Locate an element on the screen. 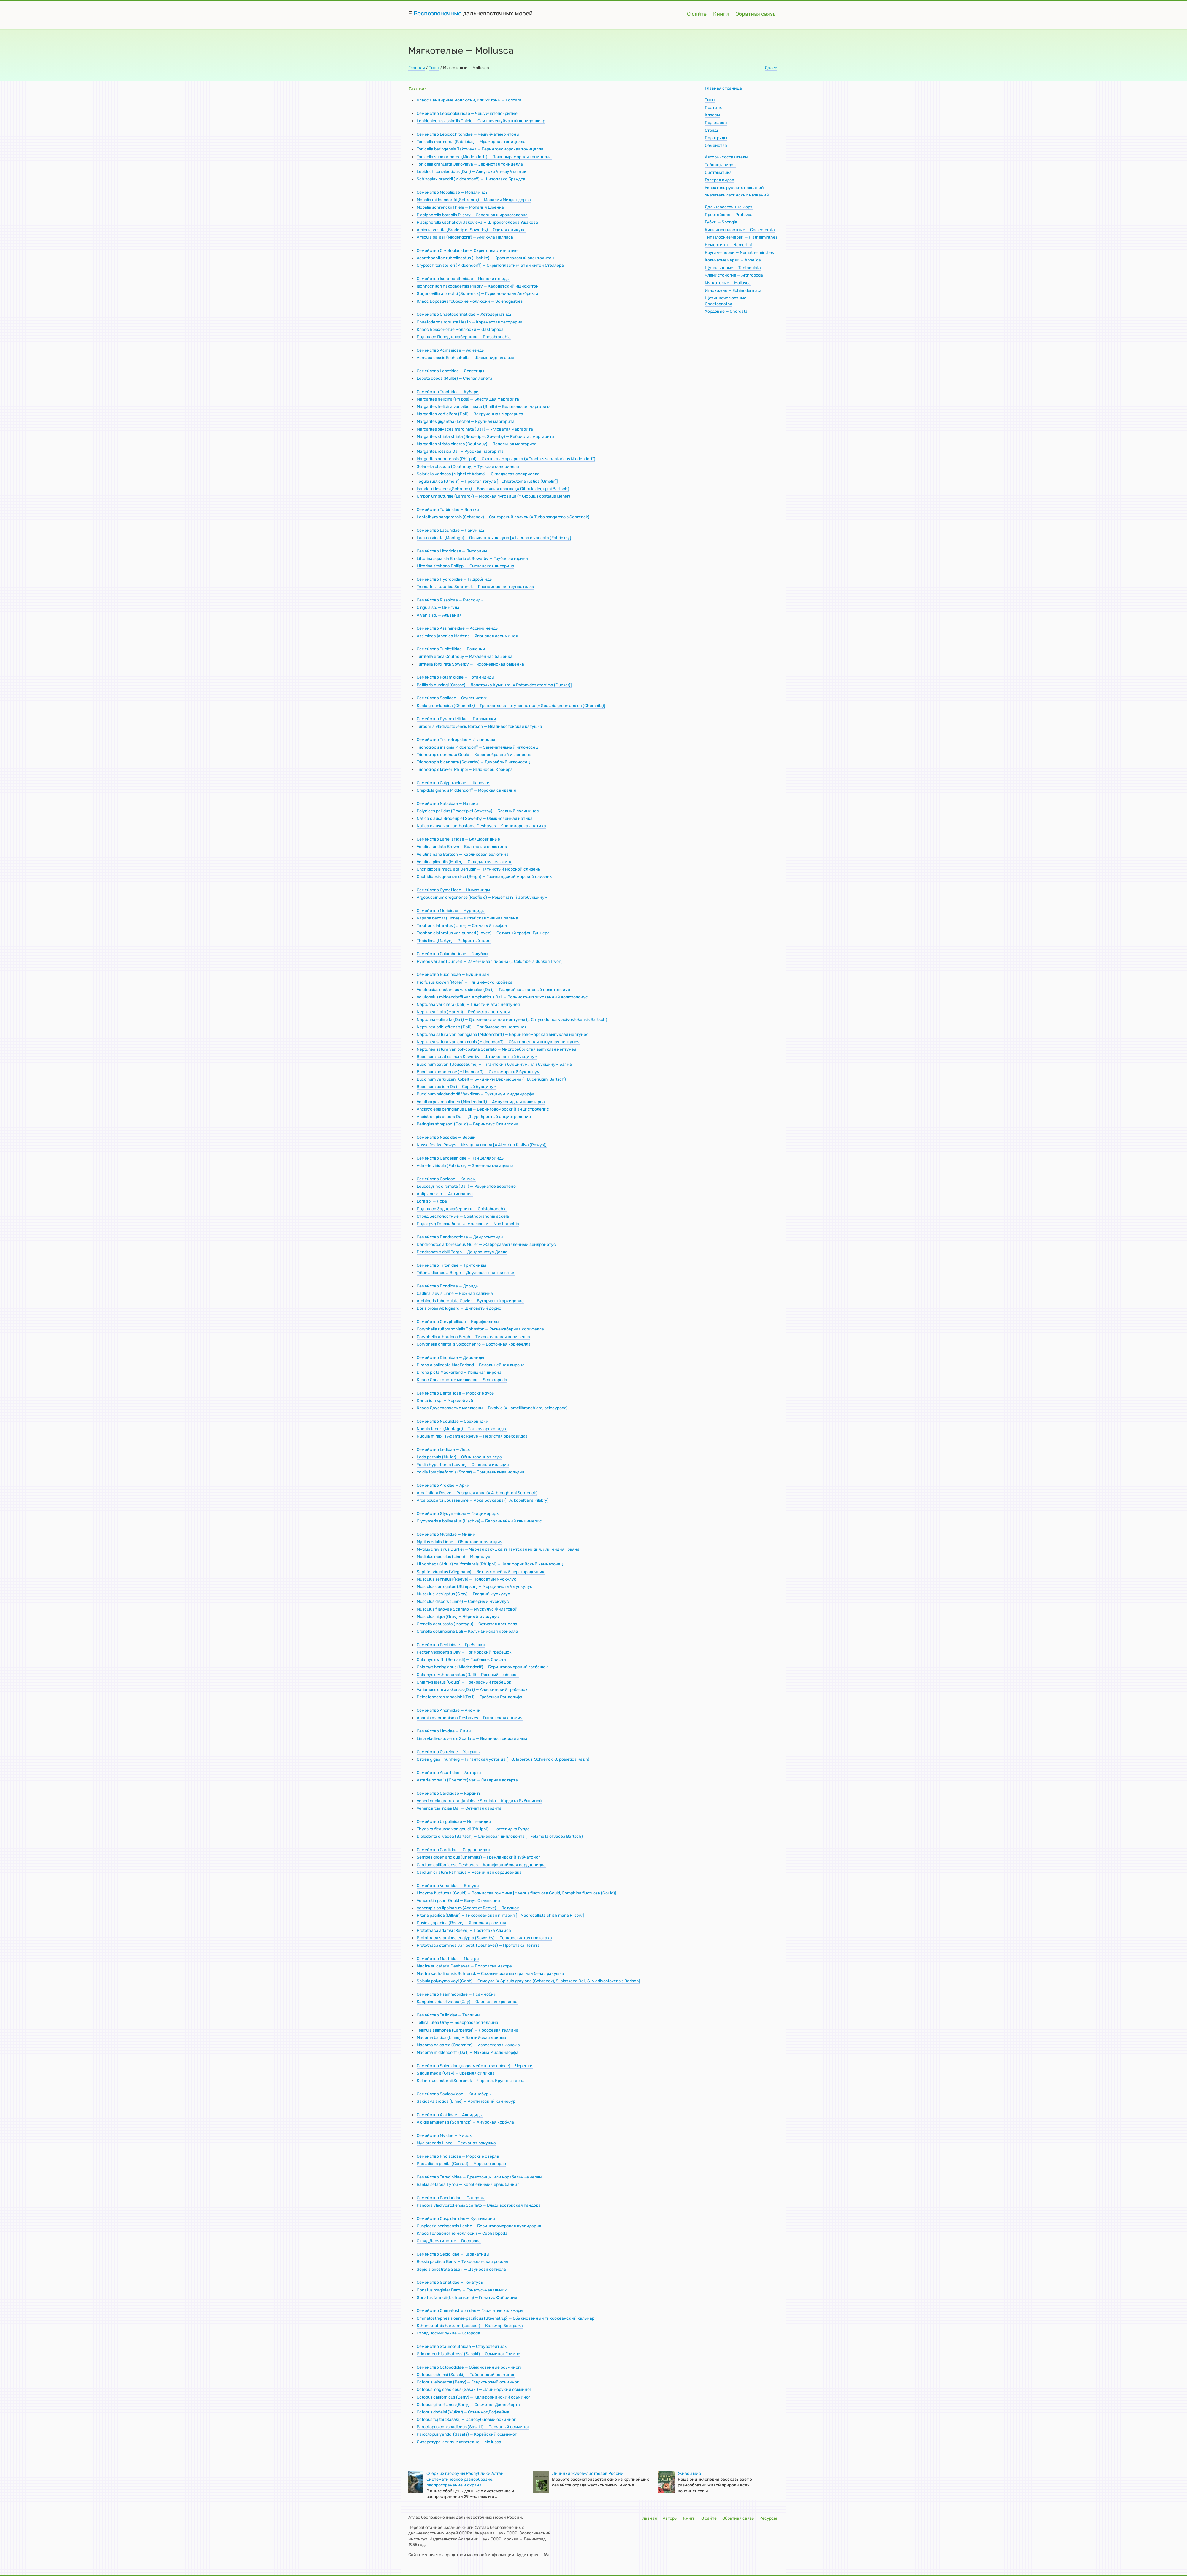 This screenshot has width=1187, height=2576. Обратная связь is located at coordinates (755, 14).